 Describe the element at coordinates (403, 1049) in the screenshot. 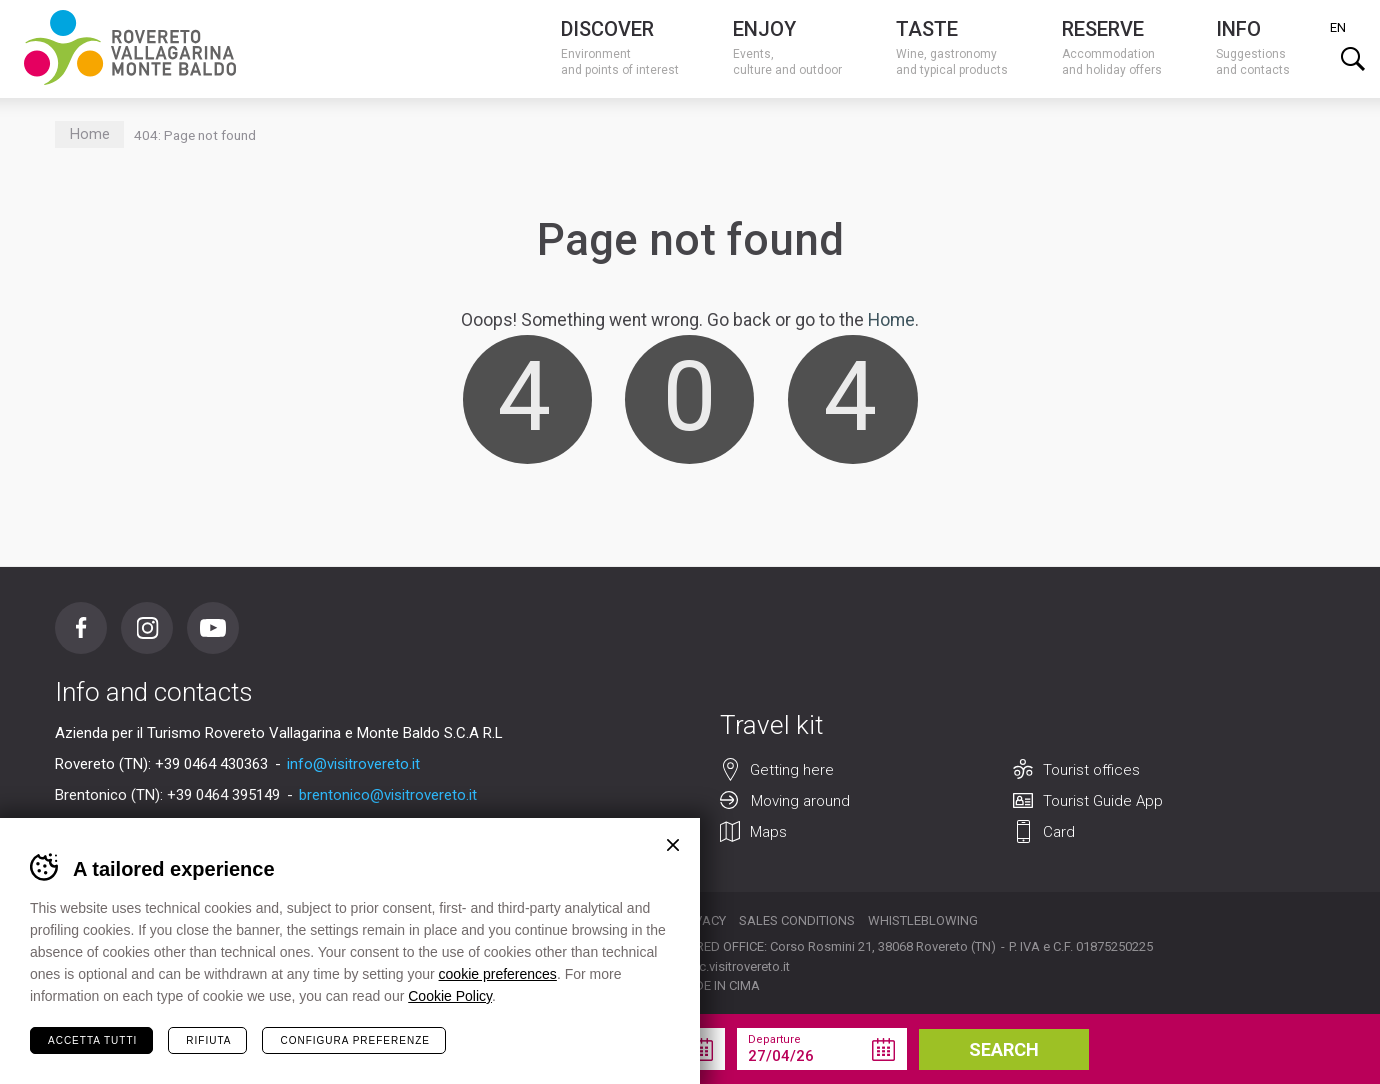

I see `your holiday` at that location.